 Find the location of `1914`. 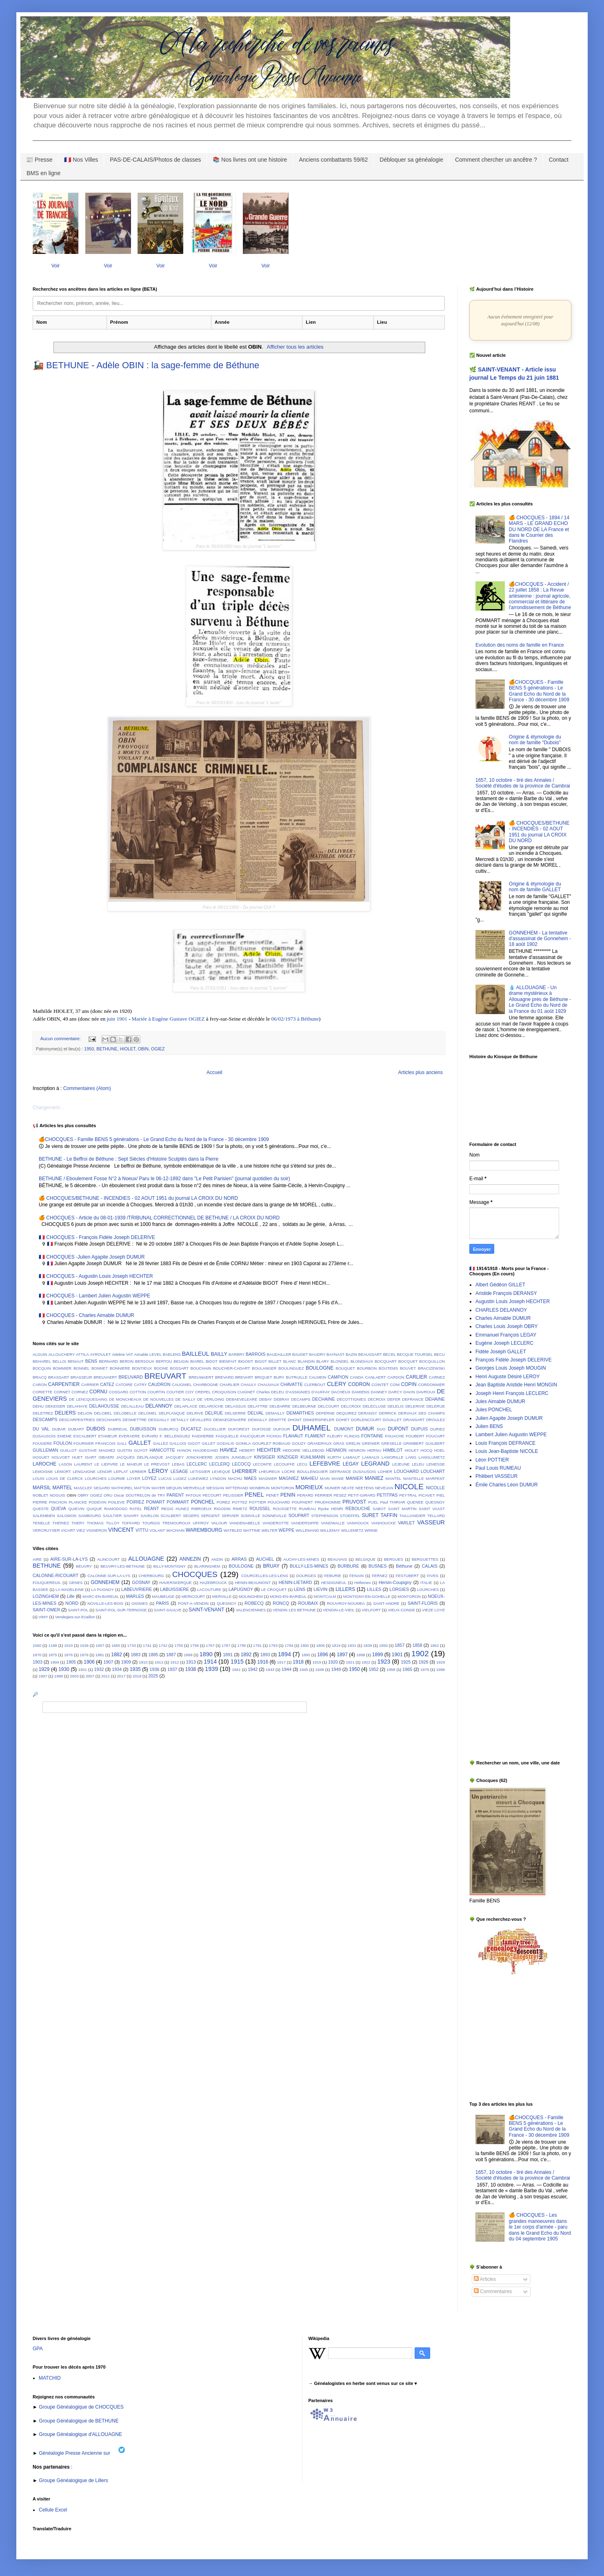

1914 is located at coordinates (210, 1661).